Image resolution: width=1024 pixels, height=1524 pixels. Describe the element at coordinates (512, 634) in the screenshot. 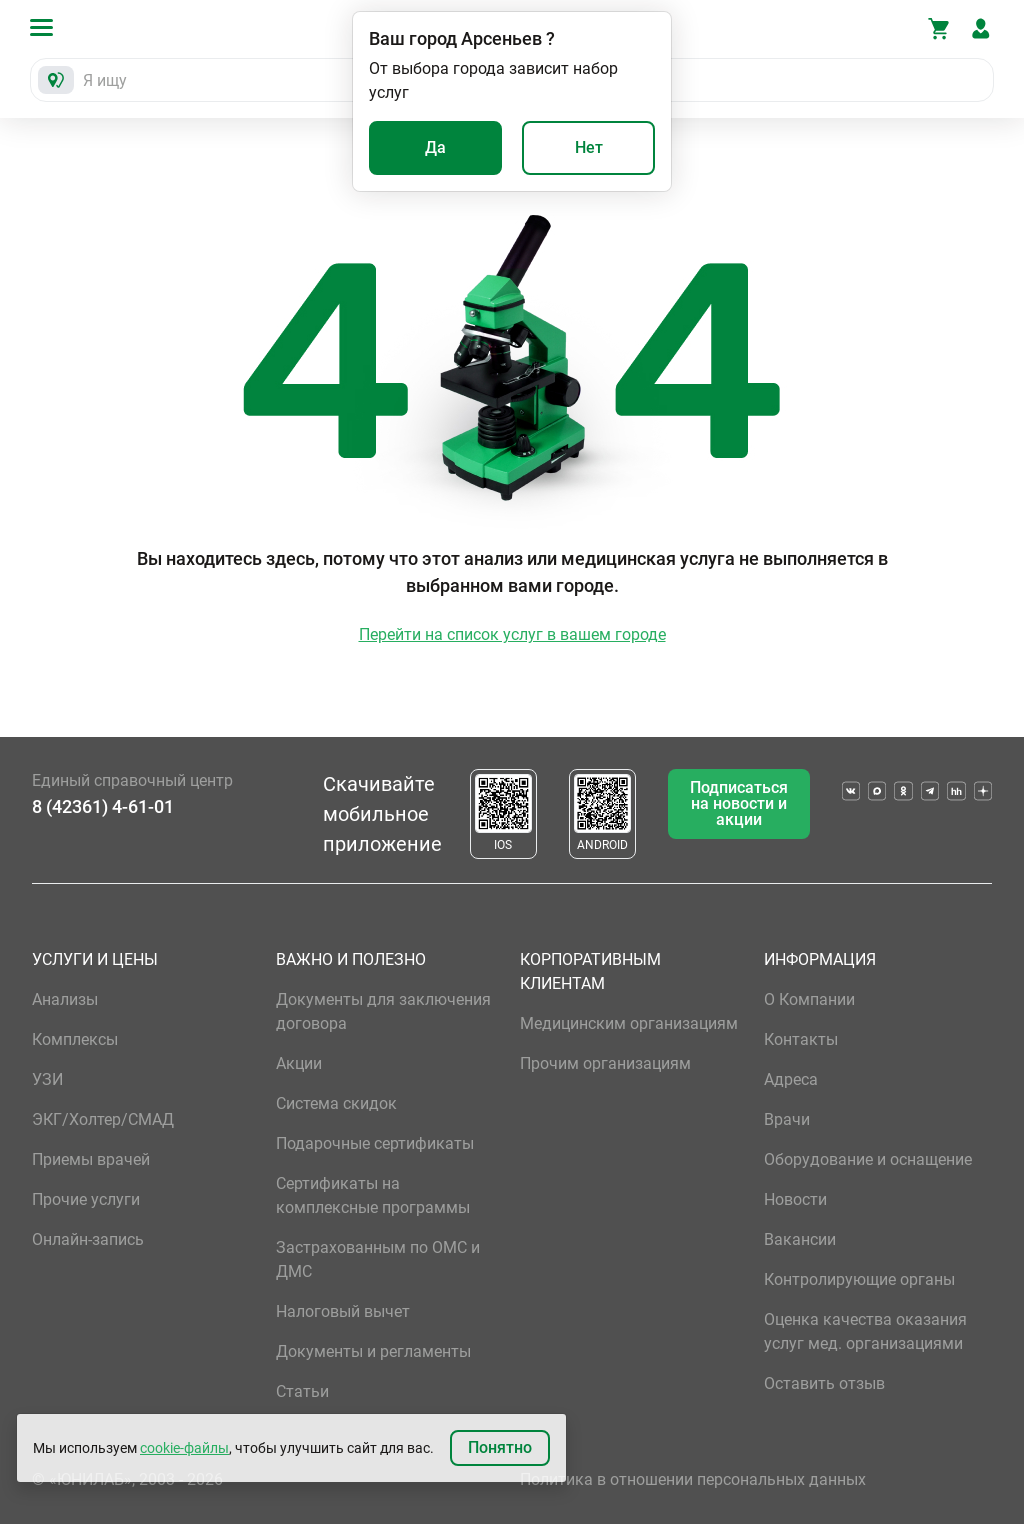

I see `Перейти на список услуг в вашем городе` at that location.